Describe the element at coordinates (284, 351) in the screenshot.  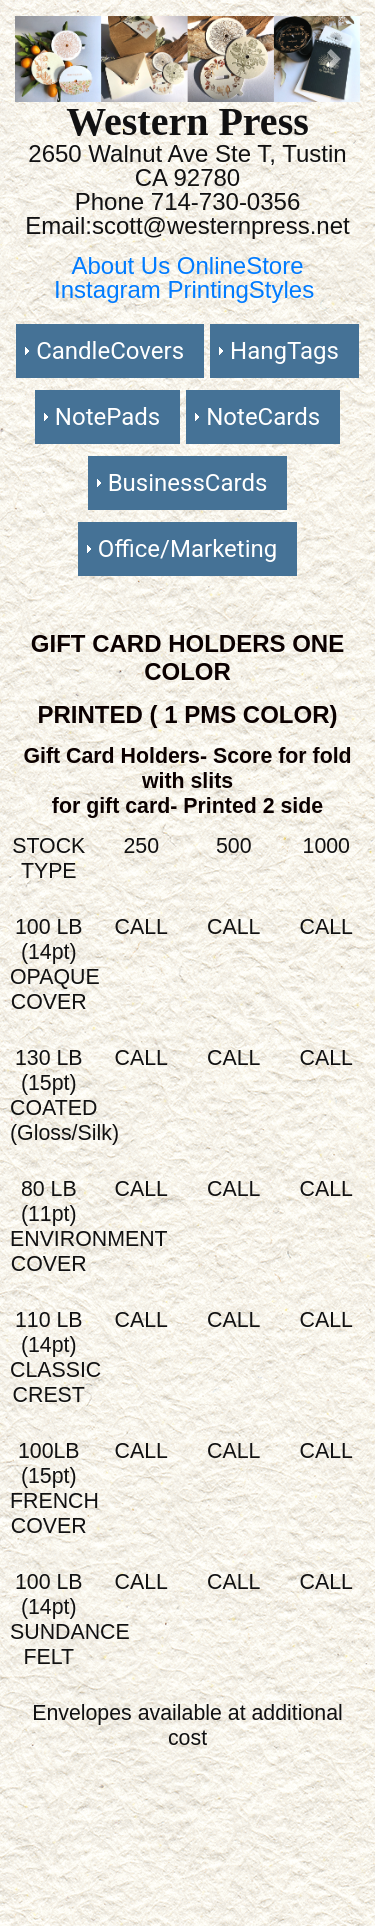
I see `HangTags` at that location.